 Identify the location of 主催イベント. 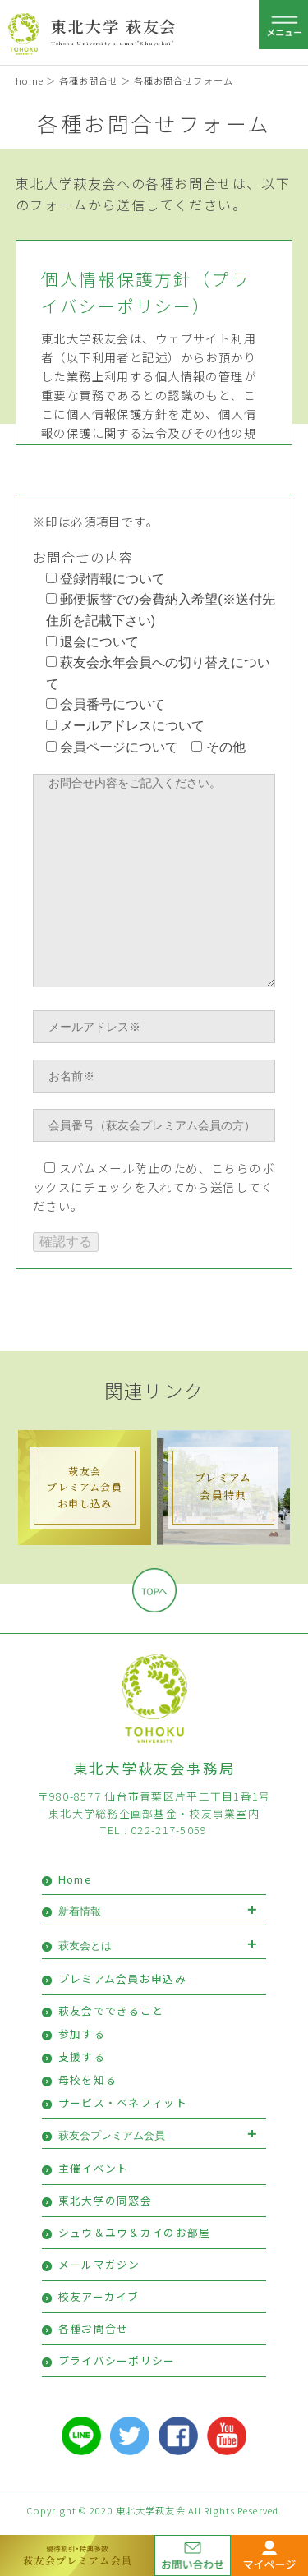
(93, 2168).